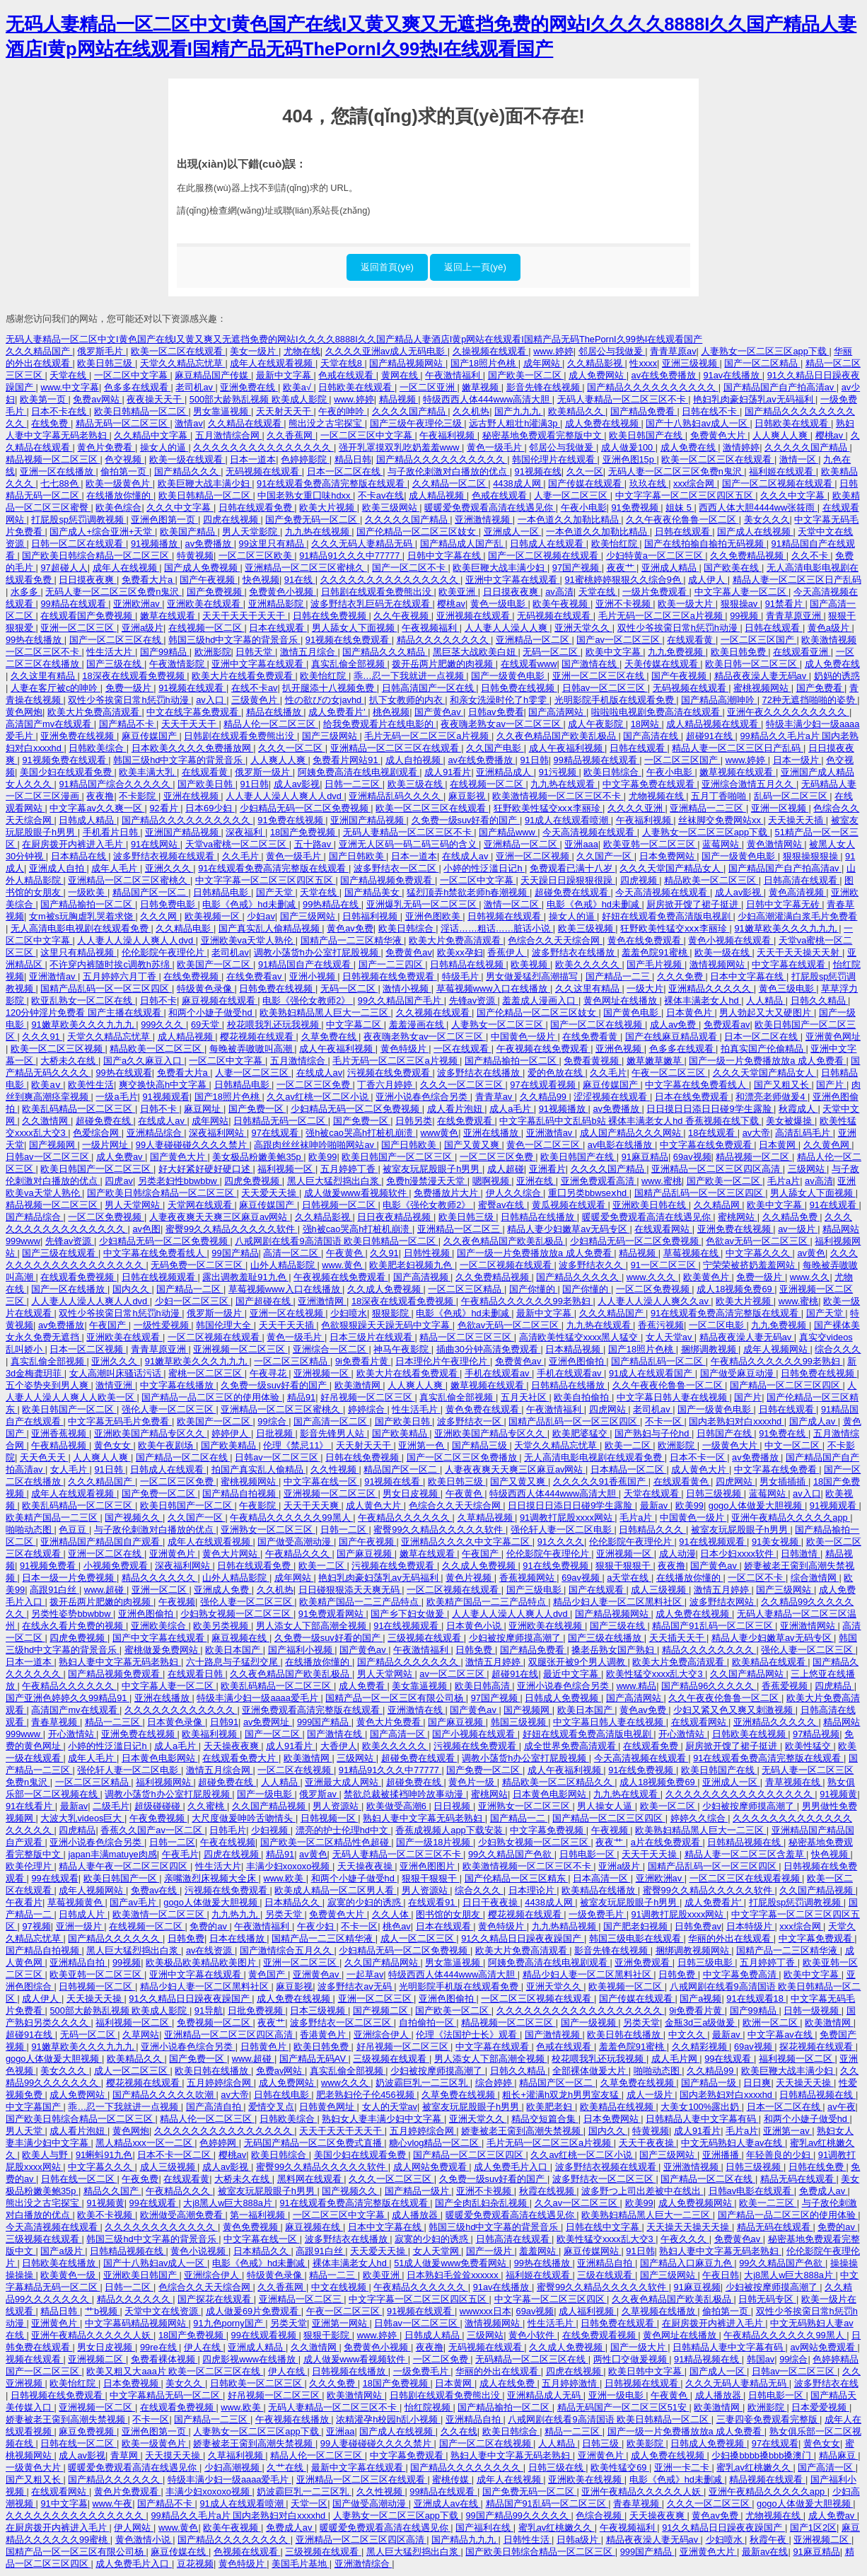  Describe the element at coordinates (402, 1349) in the screenshot. I see `神马午夜影院` at that location.